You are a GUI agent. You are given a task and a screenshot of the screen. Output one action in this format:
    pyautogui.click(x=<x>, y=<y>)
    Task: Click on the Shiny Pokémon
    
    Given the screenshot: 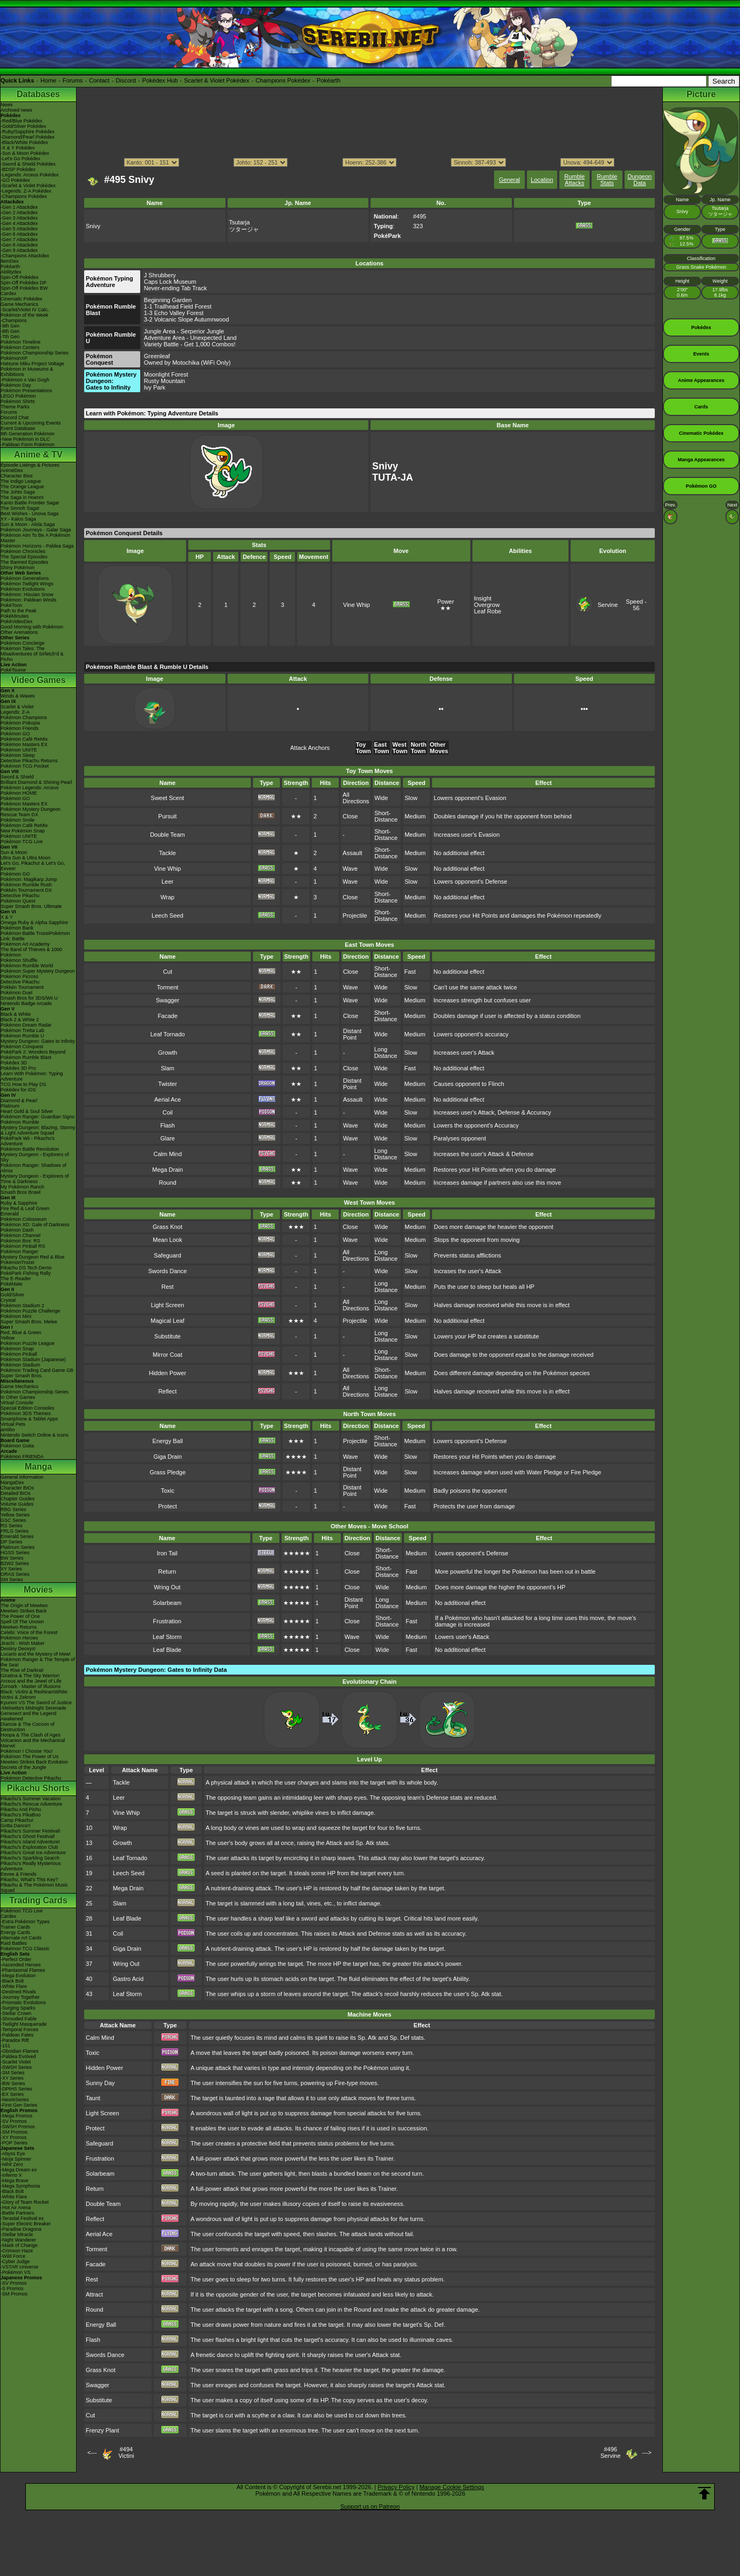 What is the action you would take?
    pyautogui.click(x=18, y=567)
    